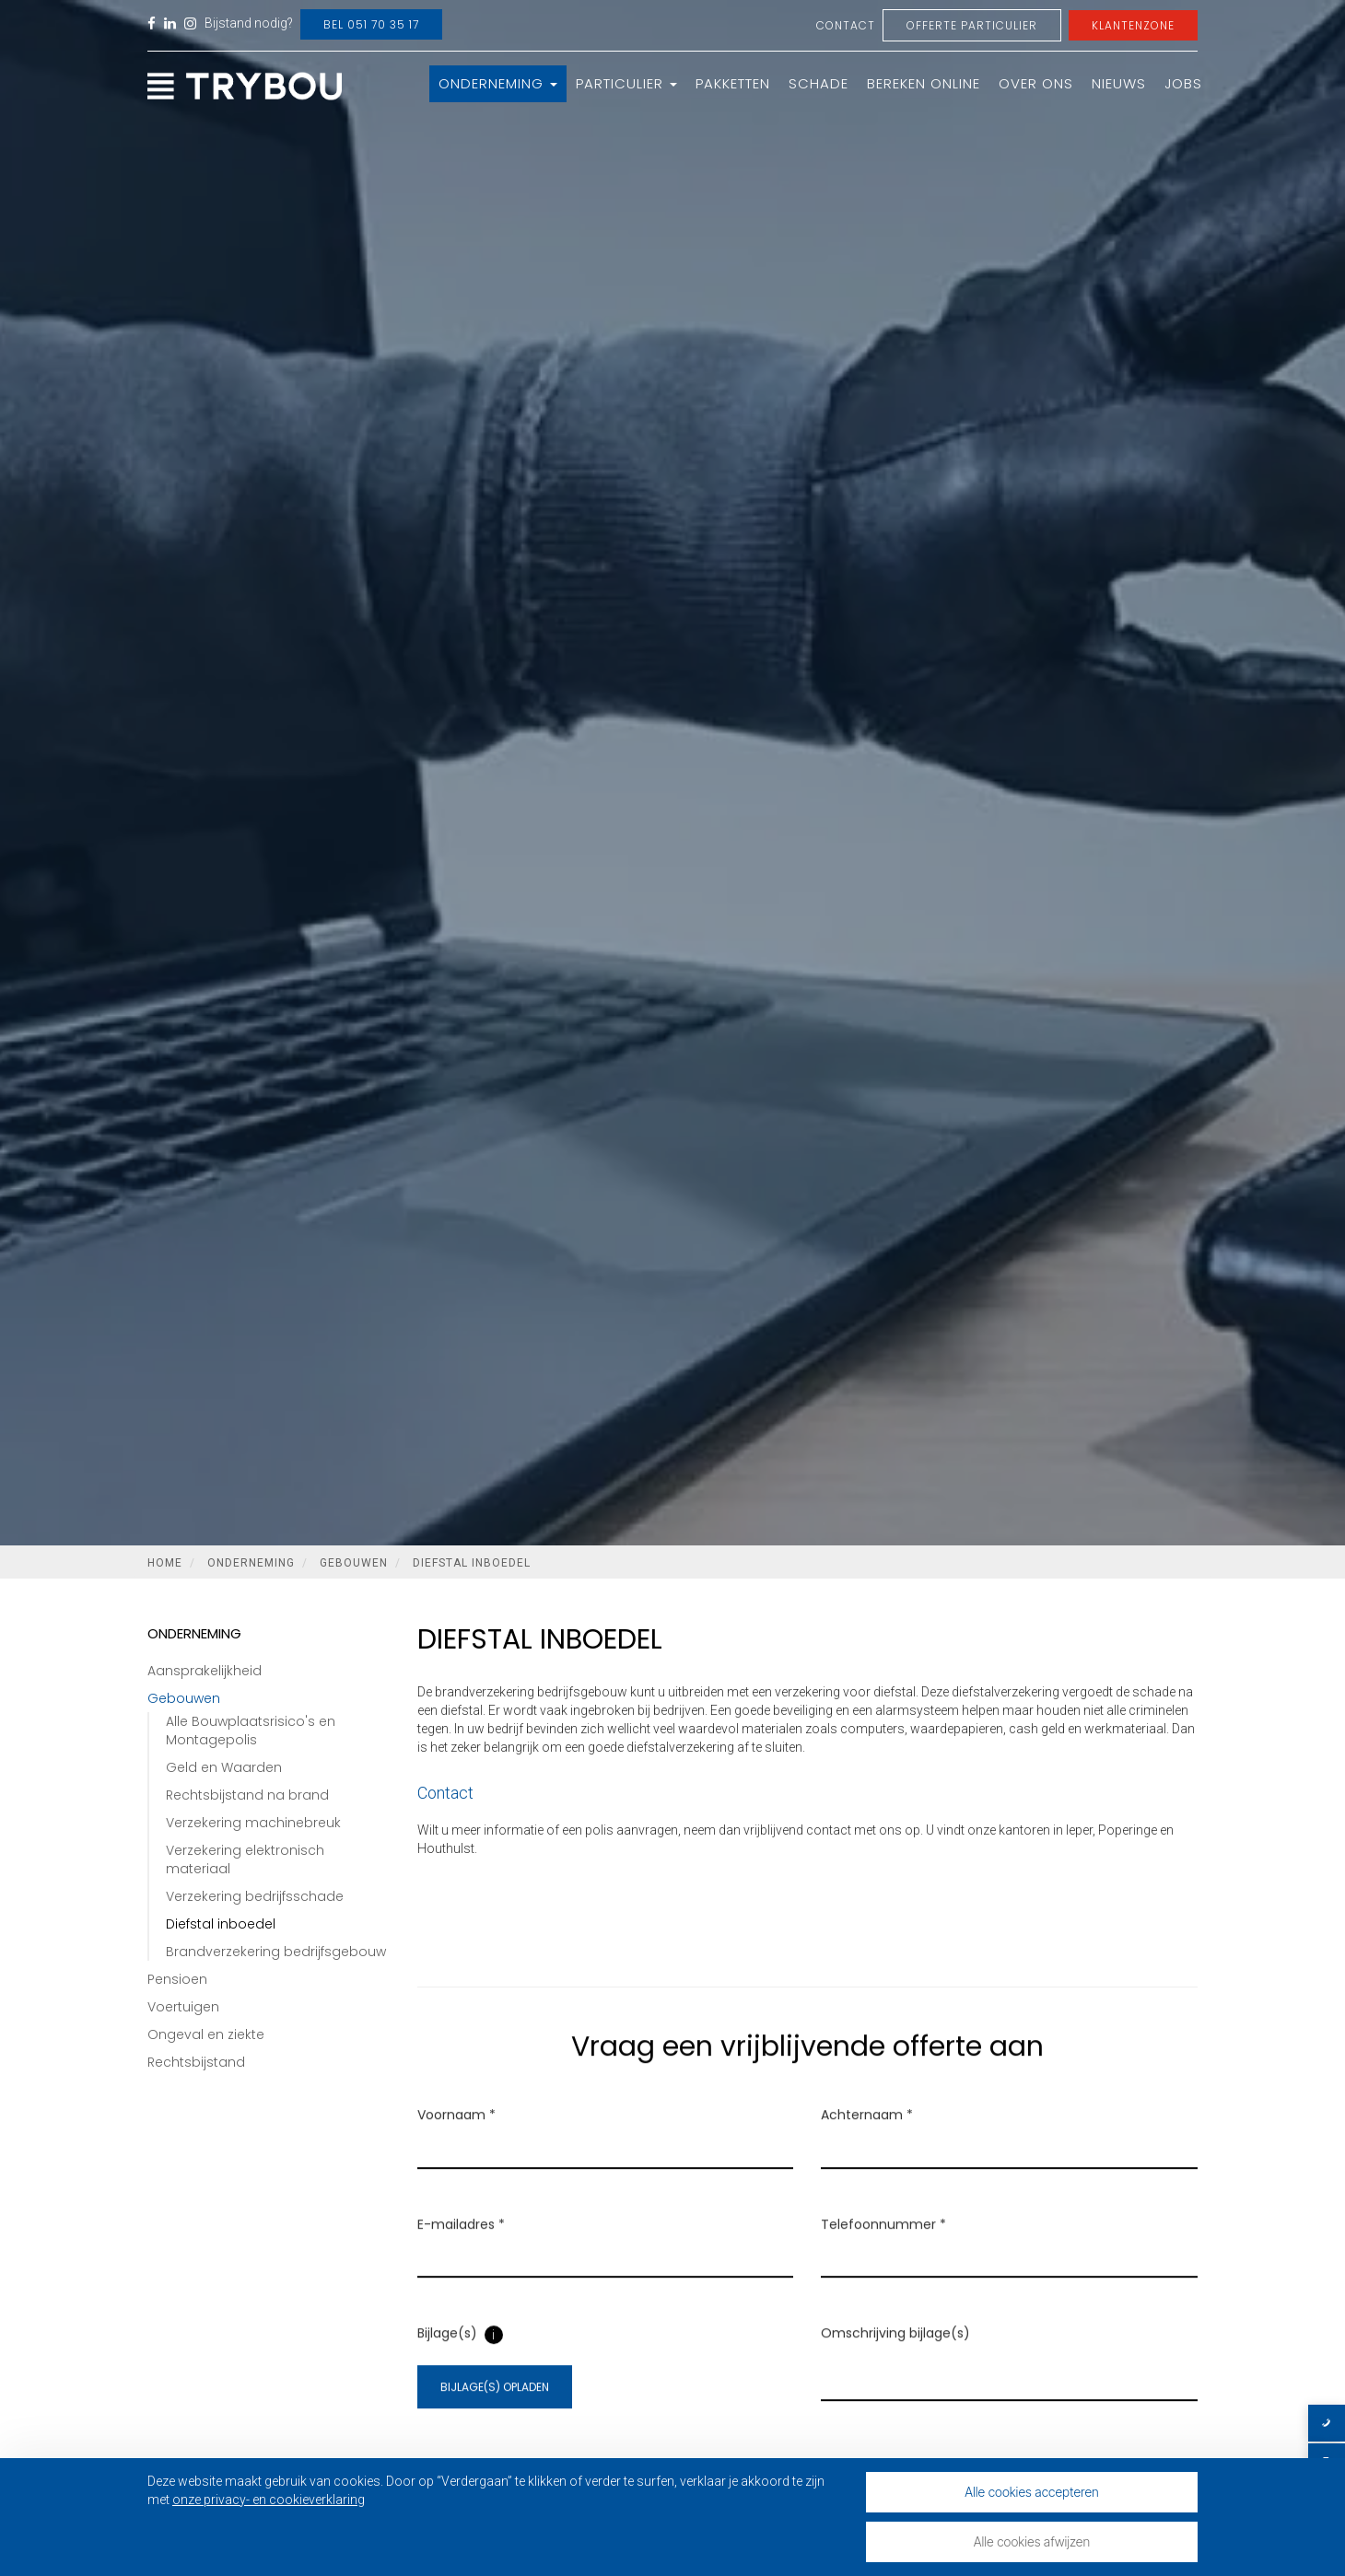  What do you see at coordinates (461, 2247) in the screenshot?
I see `E-mailadres *` at bounding box center [461, 2247].